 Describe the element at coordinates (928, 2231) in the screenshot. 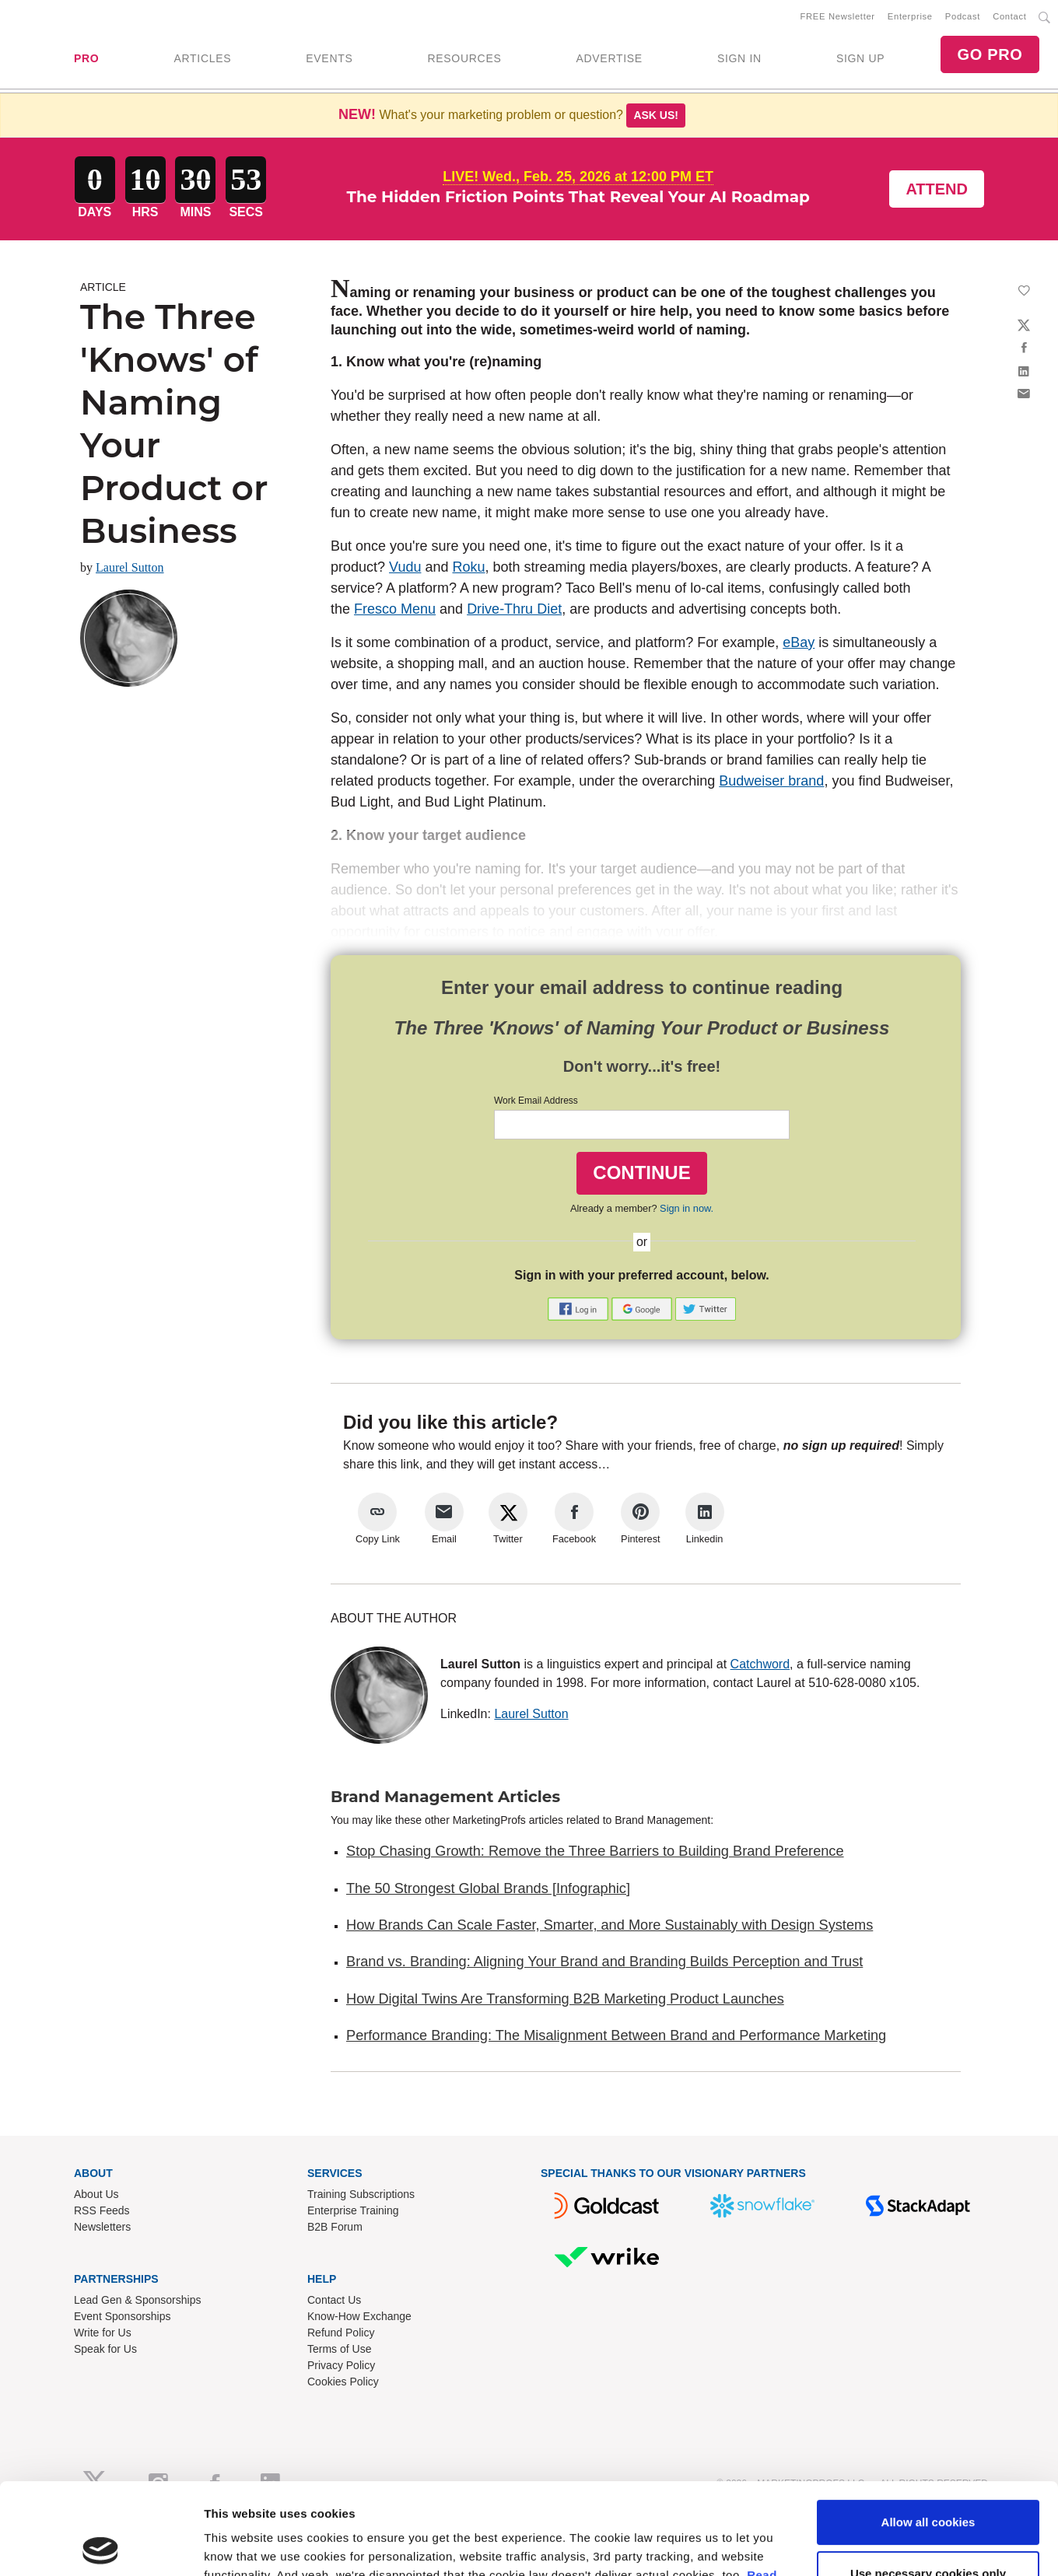

I see `Allow all cookies` at that location.